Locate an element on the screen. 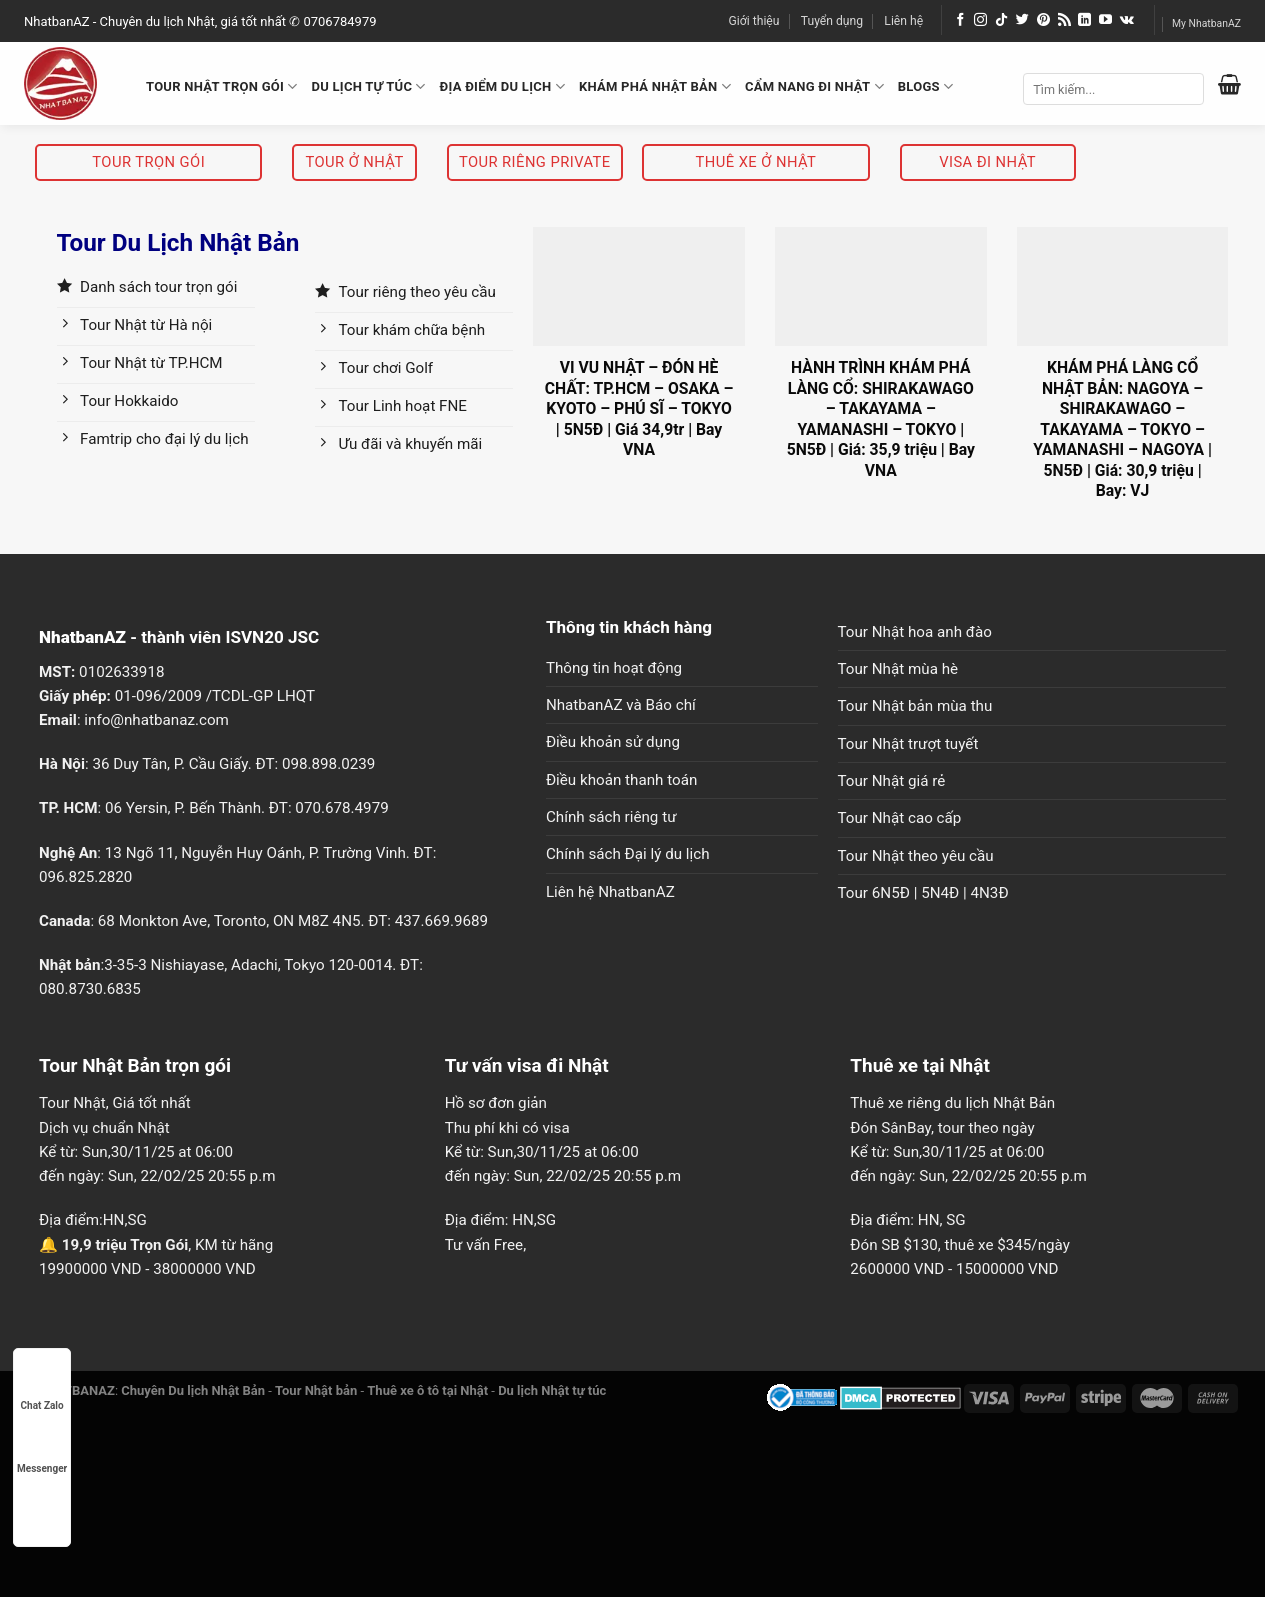  Tuyển dụng is located at coordinates (832, 21).